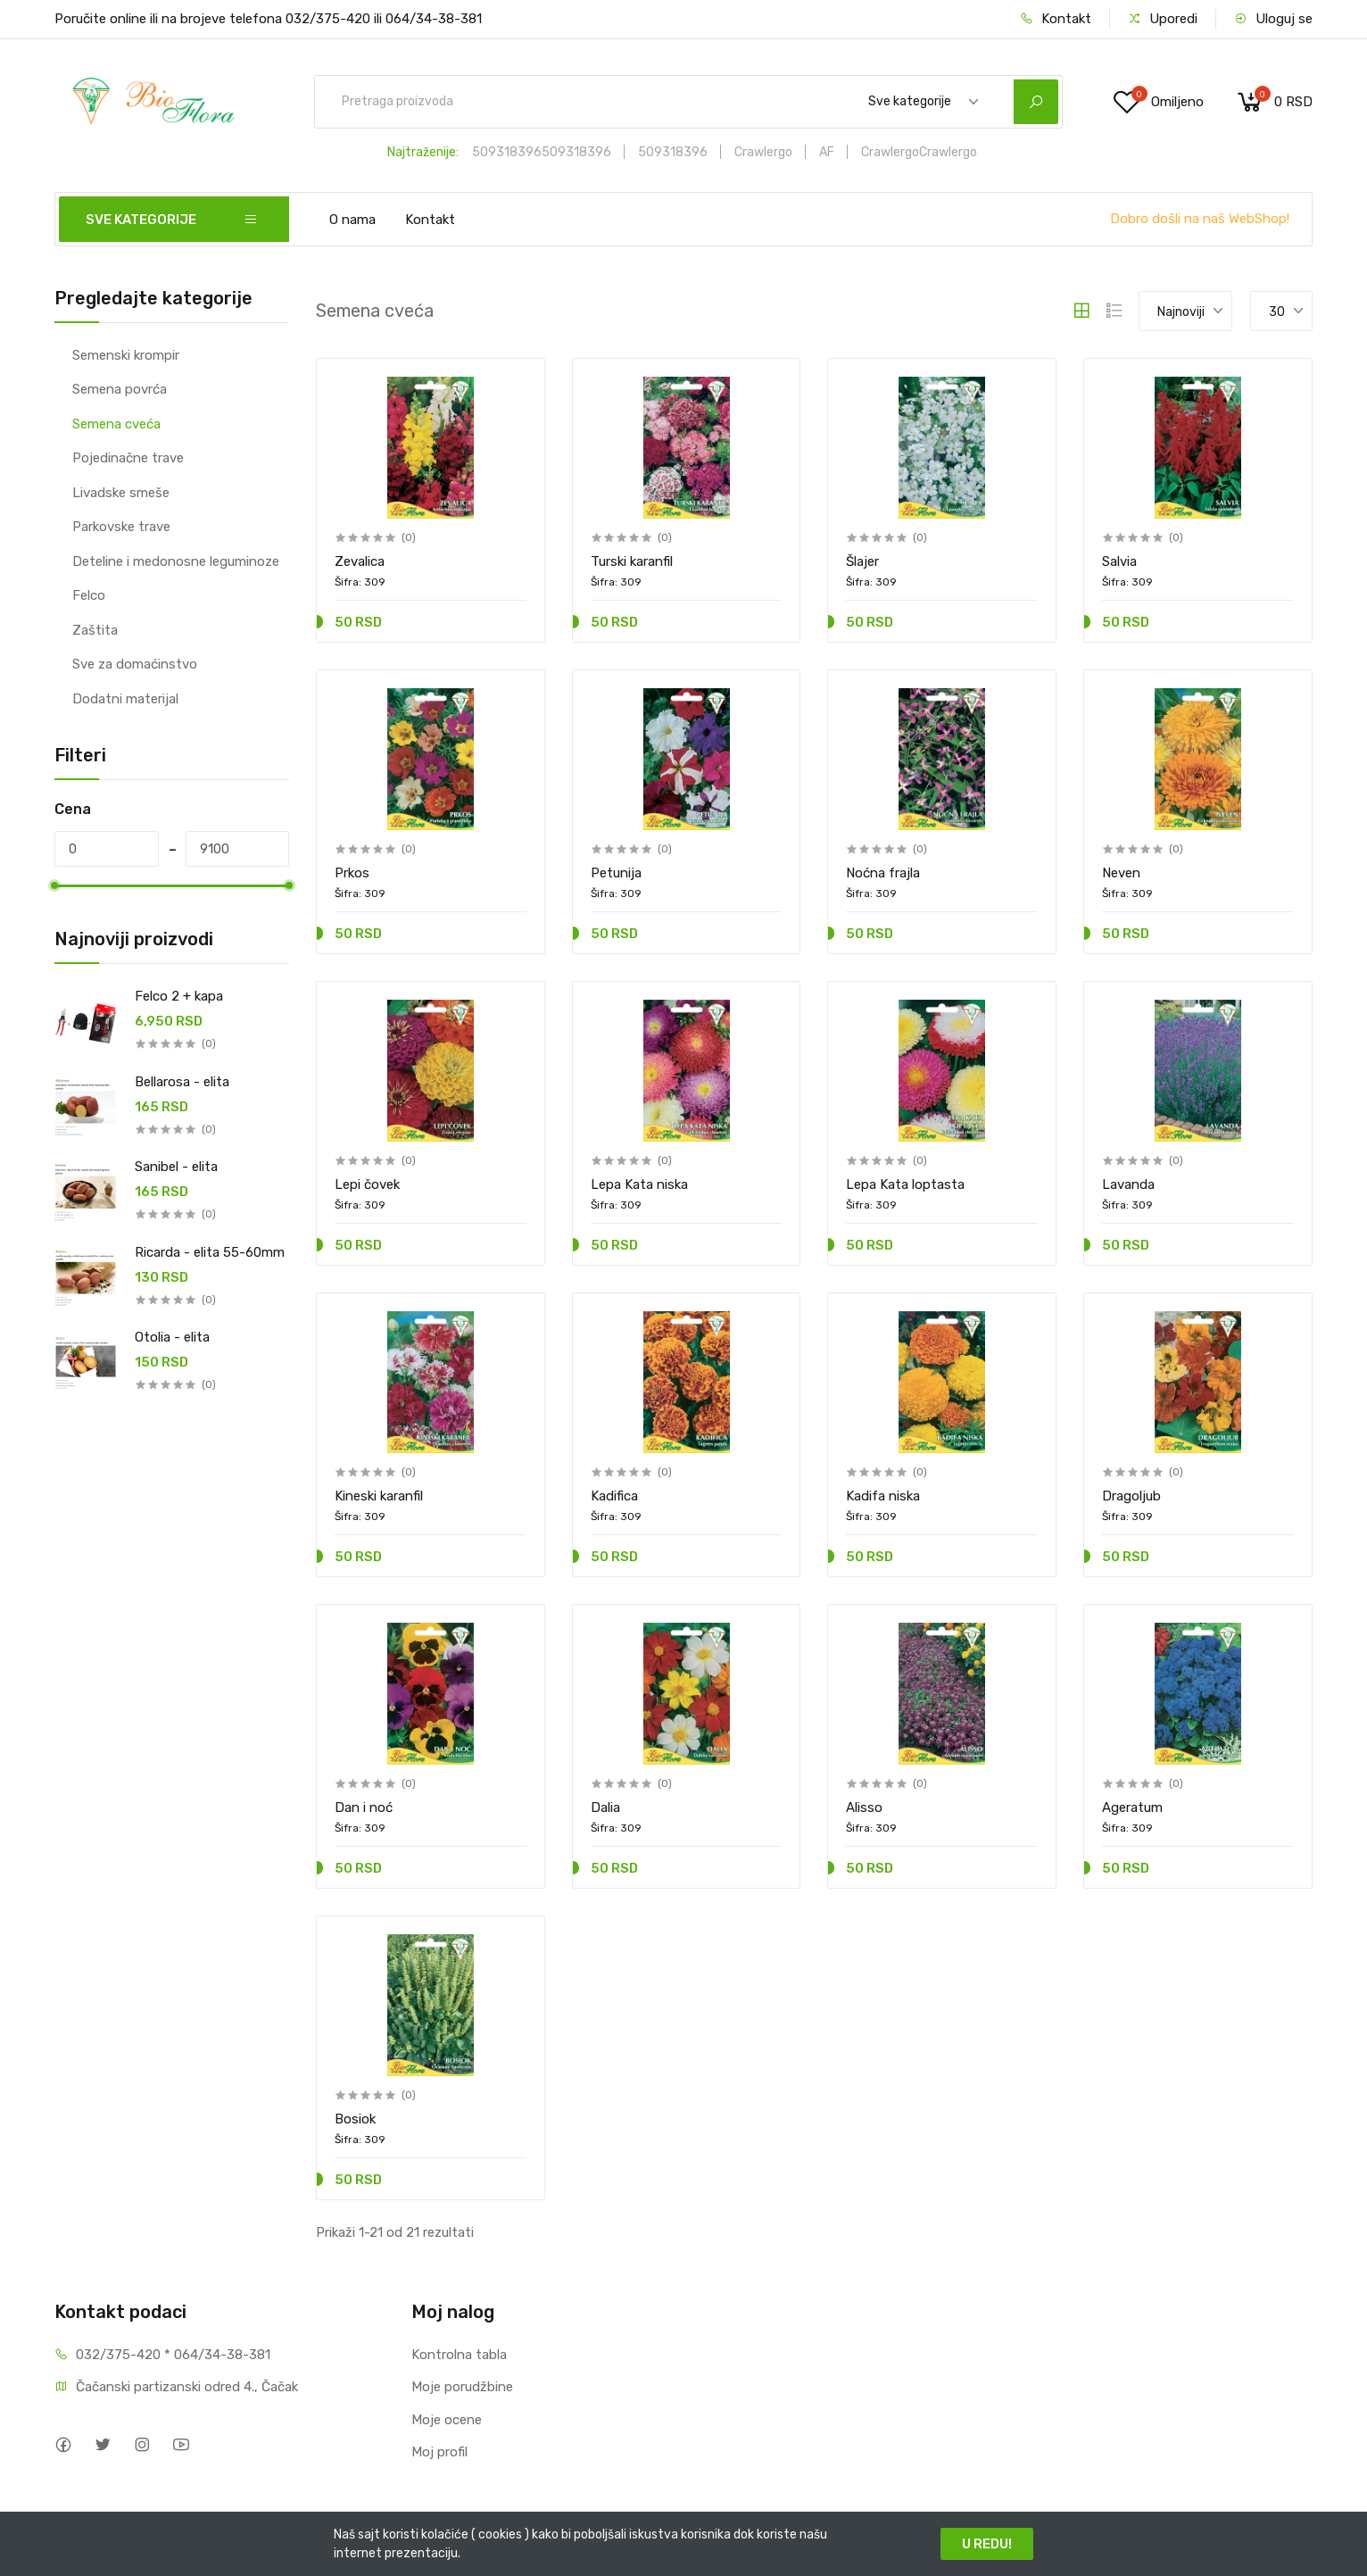  I want to click on Felco, so click(88, 595).